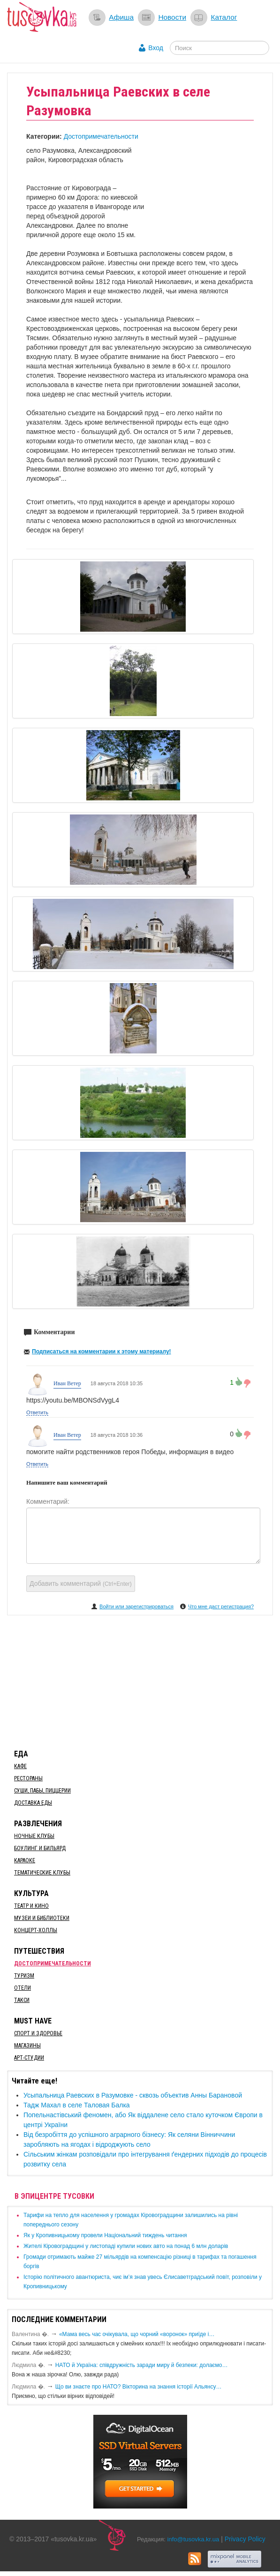 The image size is (280, 2576). I want to click on Тематические клубы, so click(42, 1872).